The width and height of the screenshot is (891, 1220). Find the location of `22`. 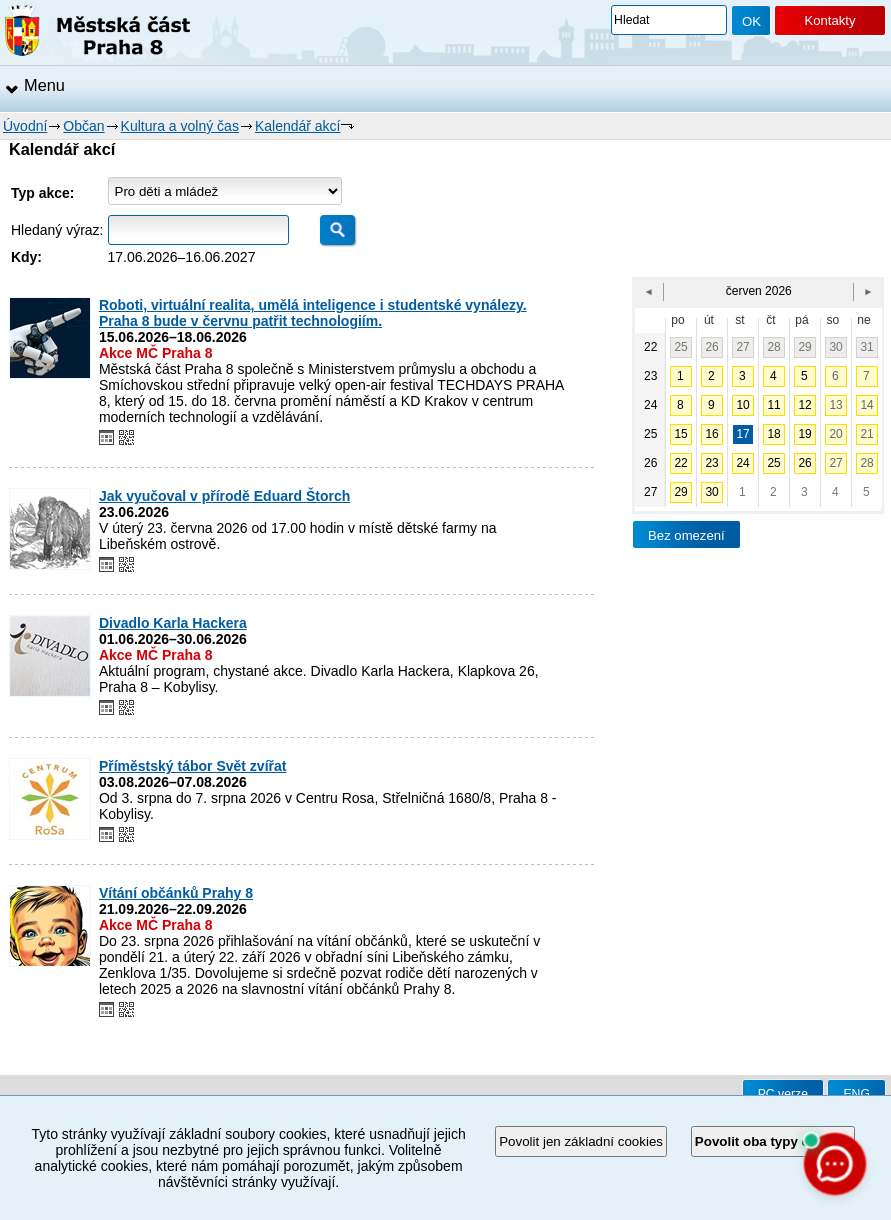

22 is located at coordinates (680, 463).